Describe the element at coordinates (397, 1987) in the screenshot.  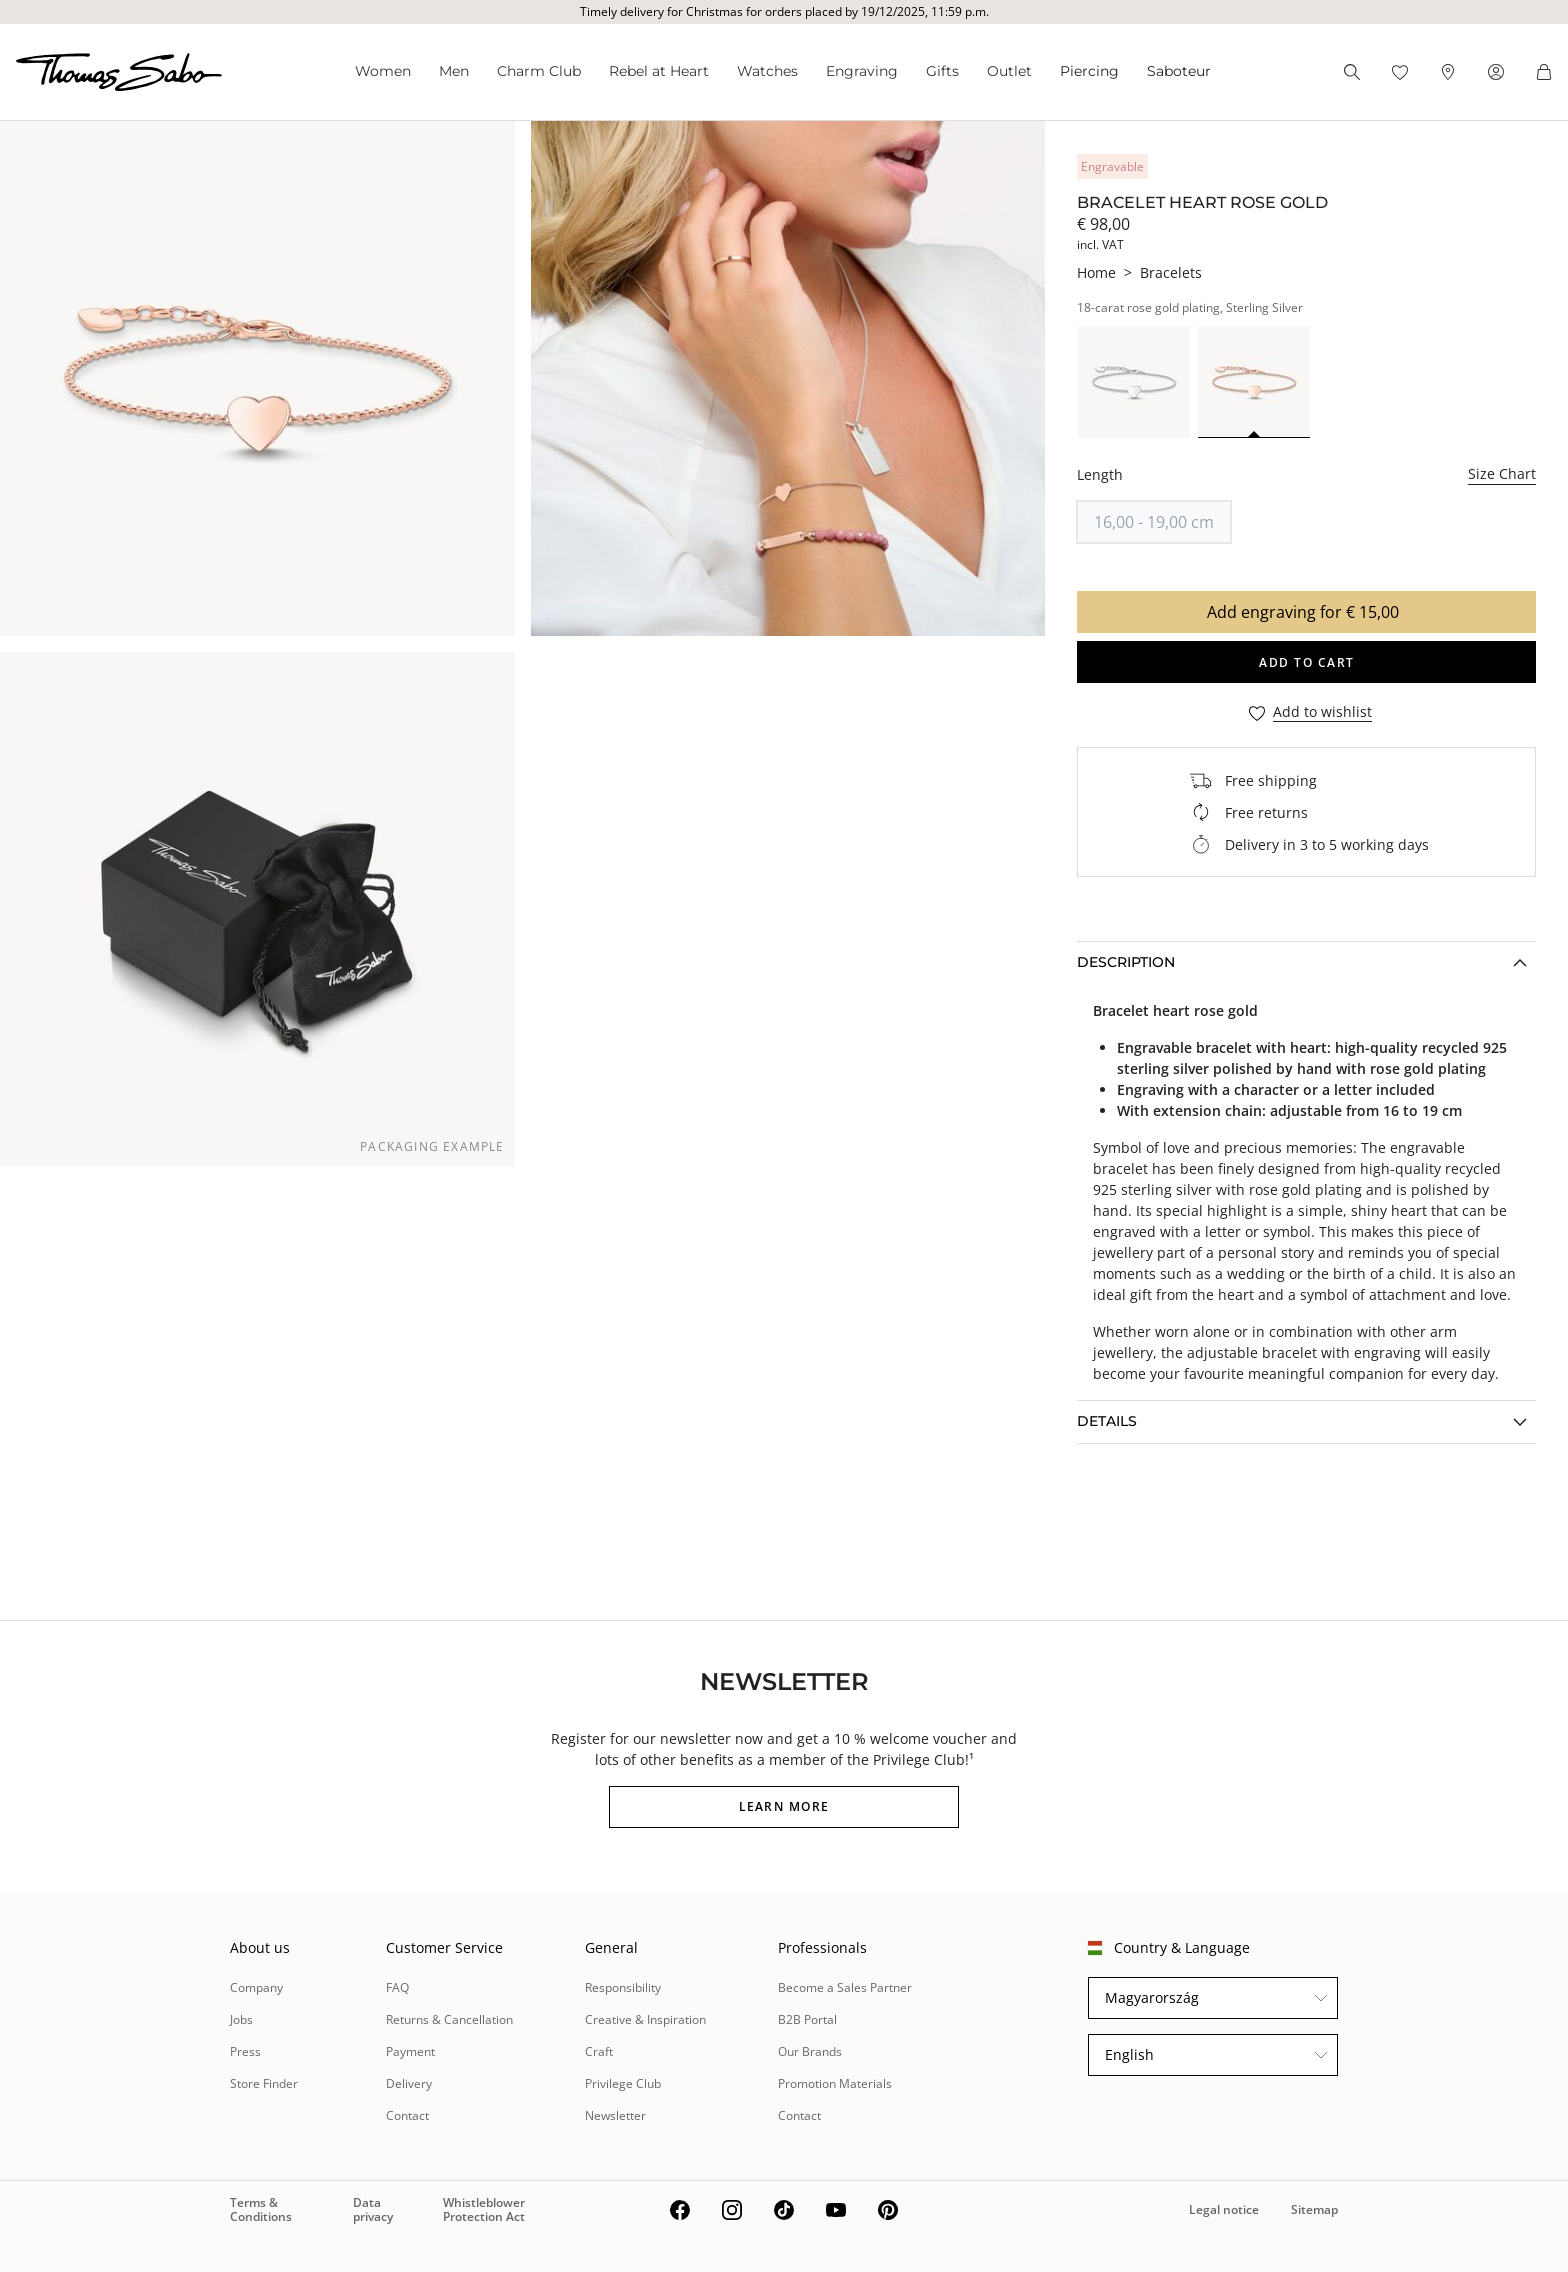
I see `FAQ` at that location.